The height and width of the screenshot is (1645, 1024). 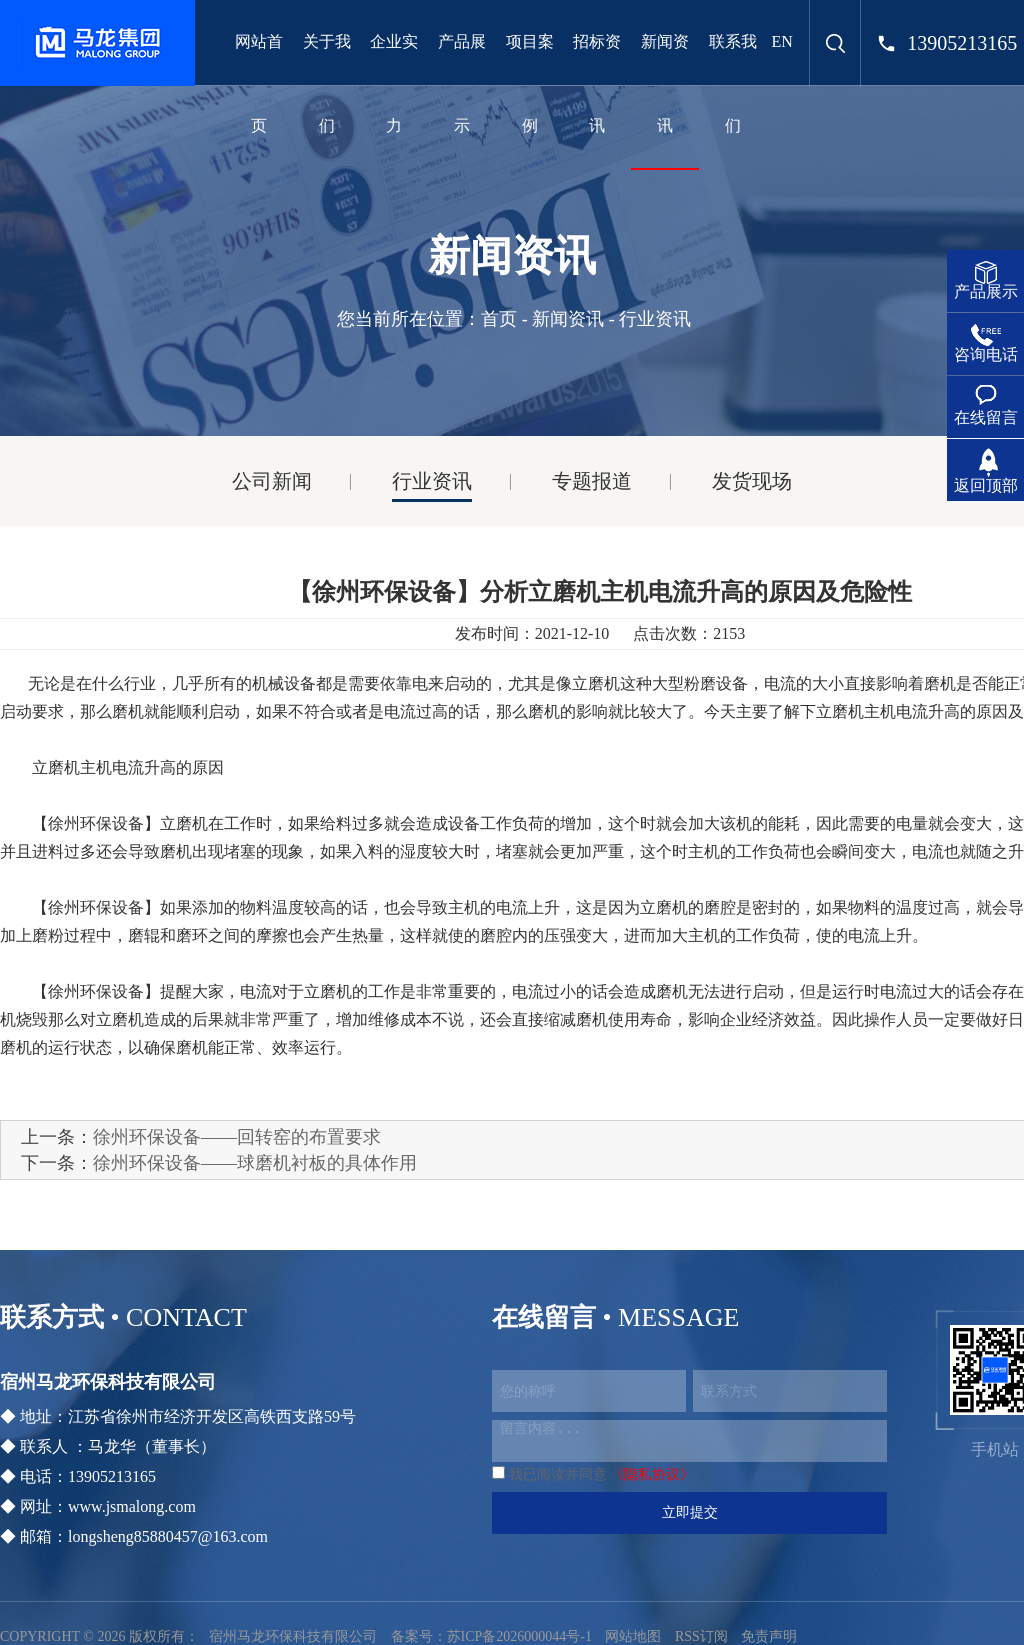 What do you see at coordinates (652, 1474) in the screenshot?
I see `《隐私协议》` at bounding box center [652, 1474].